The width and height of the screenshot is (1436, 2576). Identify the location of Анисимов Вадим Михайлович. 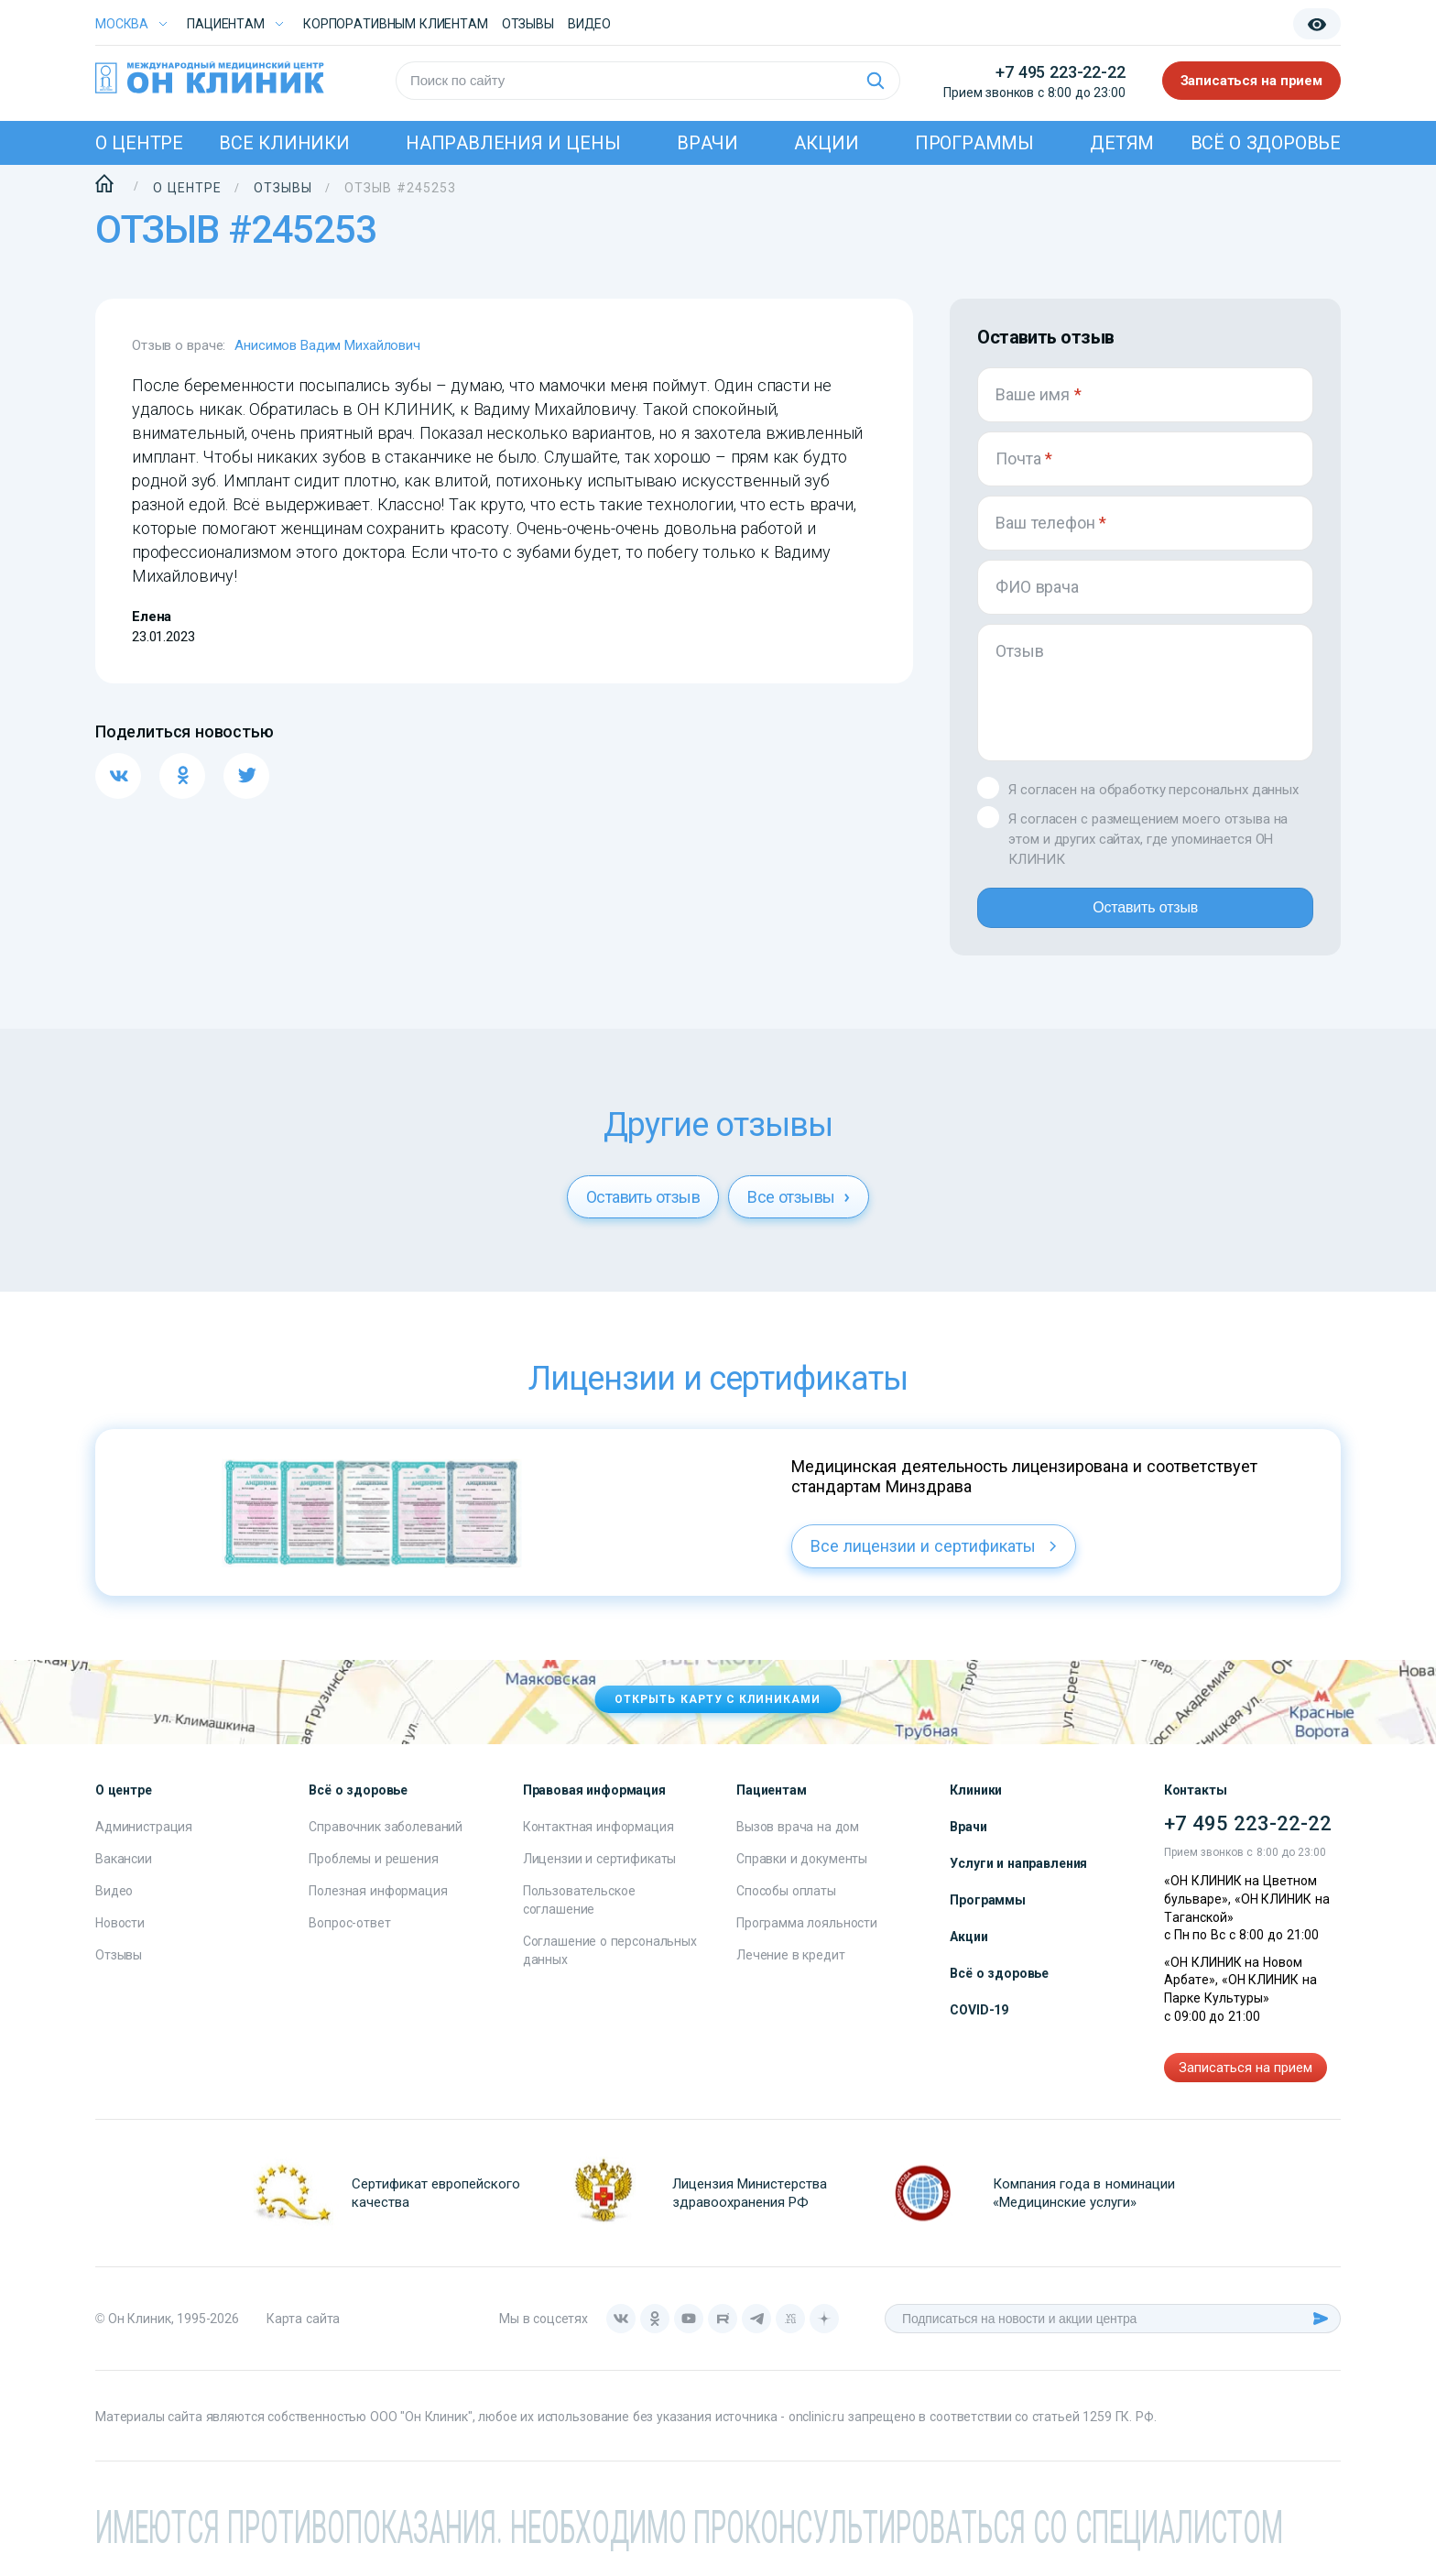
(327, 345).